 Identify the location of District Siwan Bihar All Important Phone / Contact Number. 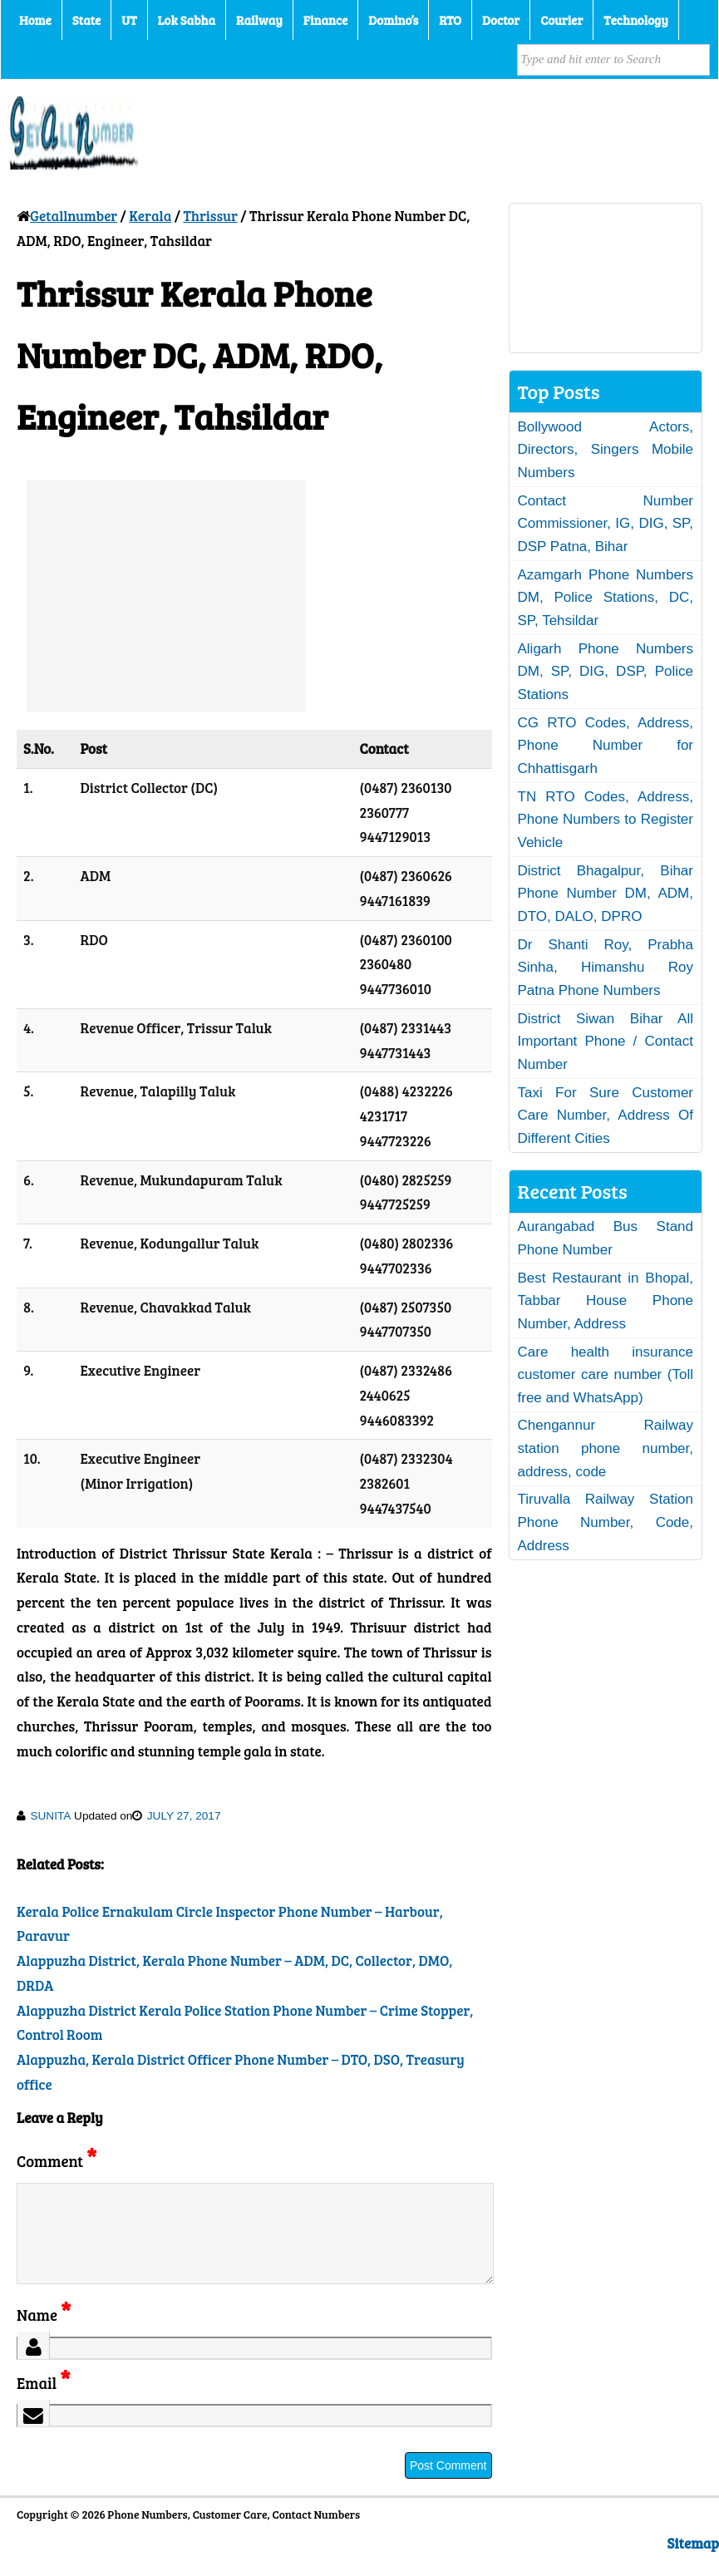
(606, 1041).